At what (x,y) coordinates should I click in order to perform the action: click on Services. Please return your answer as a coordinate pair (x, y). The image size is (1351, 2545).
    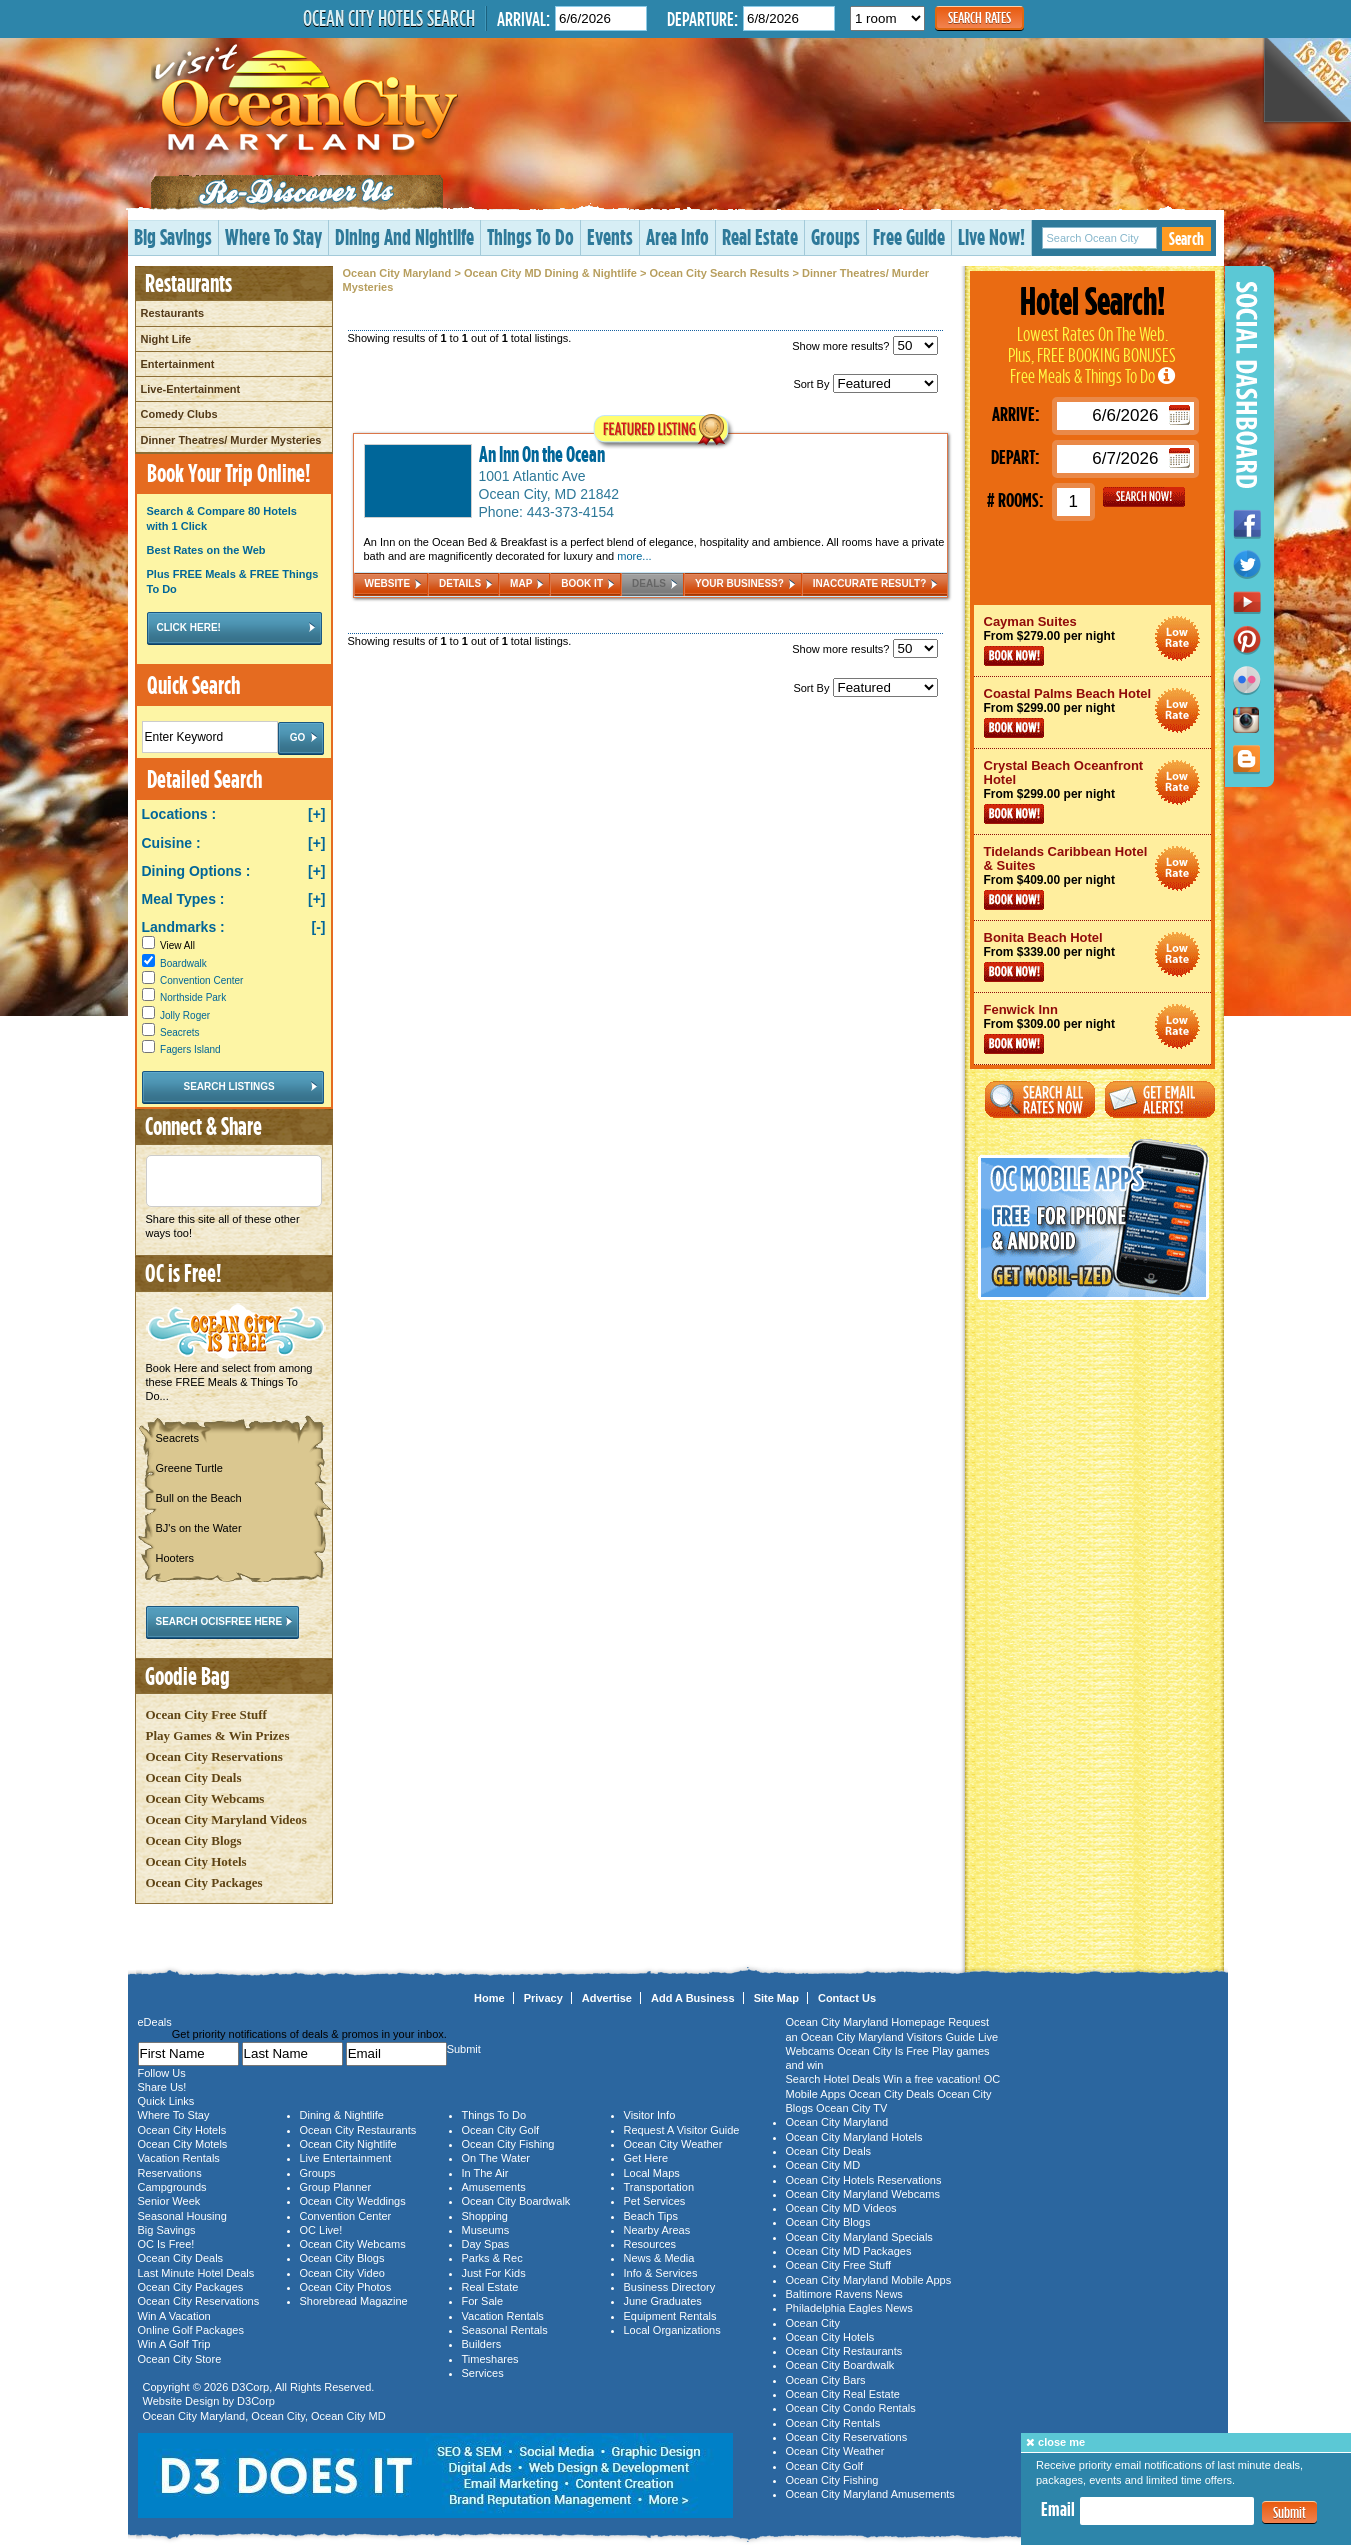
    Looking at the image, I should click on (483, 2373).